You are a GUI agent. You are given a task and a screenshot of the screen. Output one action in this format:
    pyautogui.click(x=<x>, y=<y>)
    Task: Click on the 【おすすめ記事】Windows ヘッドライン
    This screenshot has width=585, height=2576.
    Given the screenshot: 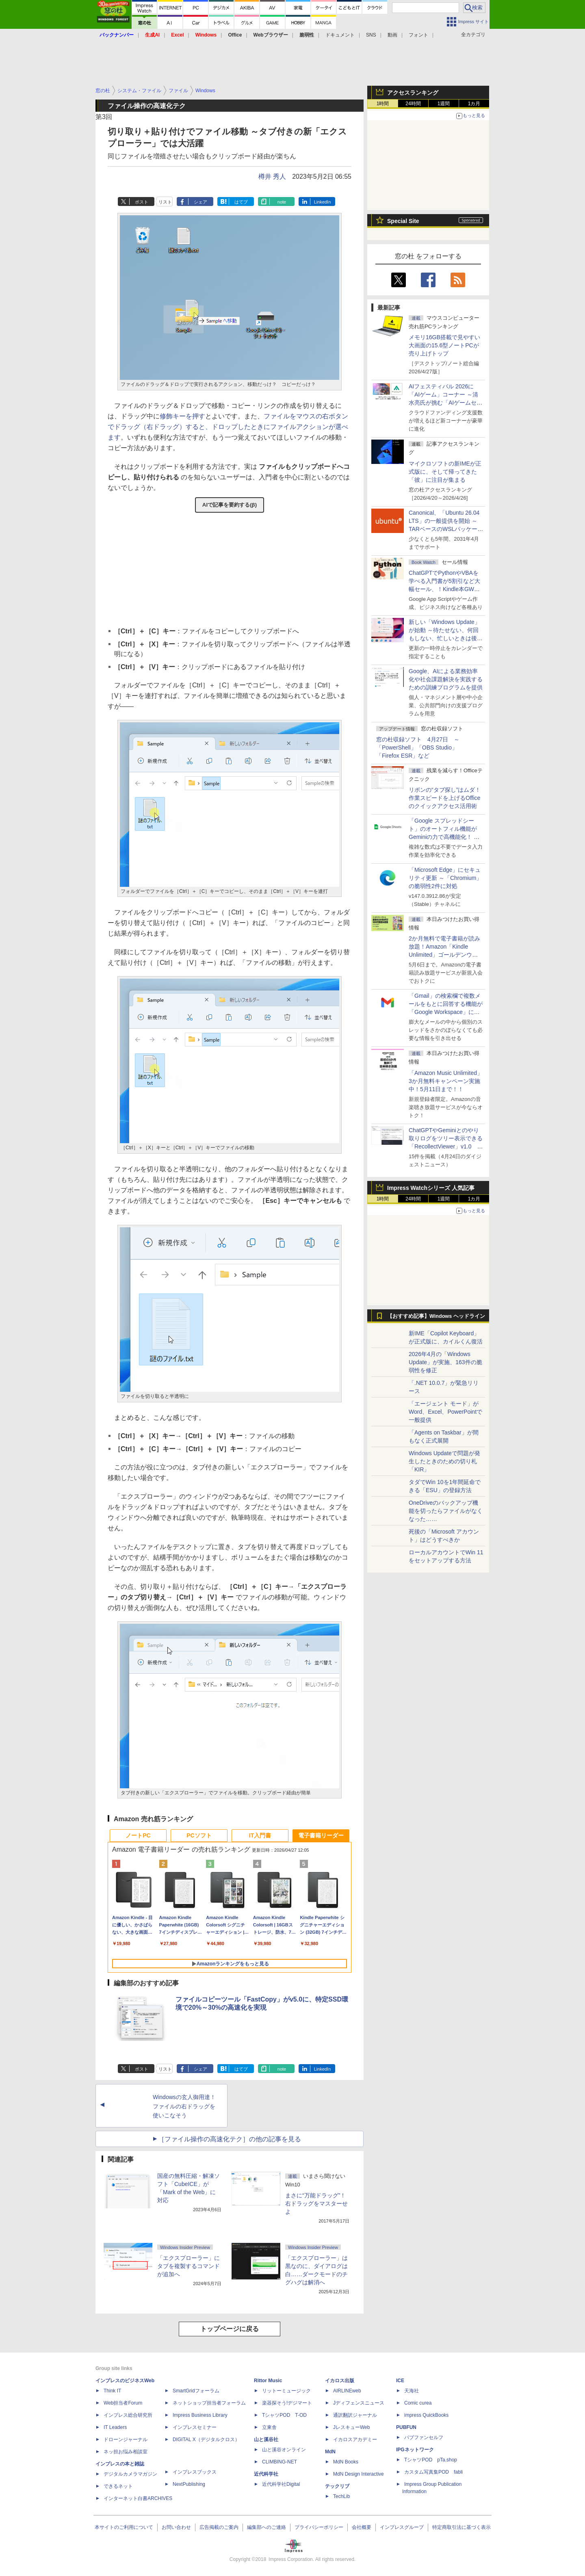 What is the action you would take?
    pyautogui.click(x=436, y=1316)
    